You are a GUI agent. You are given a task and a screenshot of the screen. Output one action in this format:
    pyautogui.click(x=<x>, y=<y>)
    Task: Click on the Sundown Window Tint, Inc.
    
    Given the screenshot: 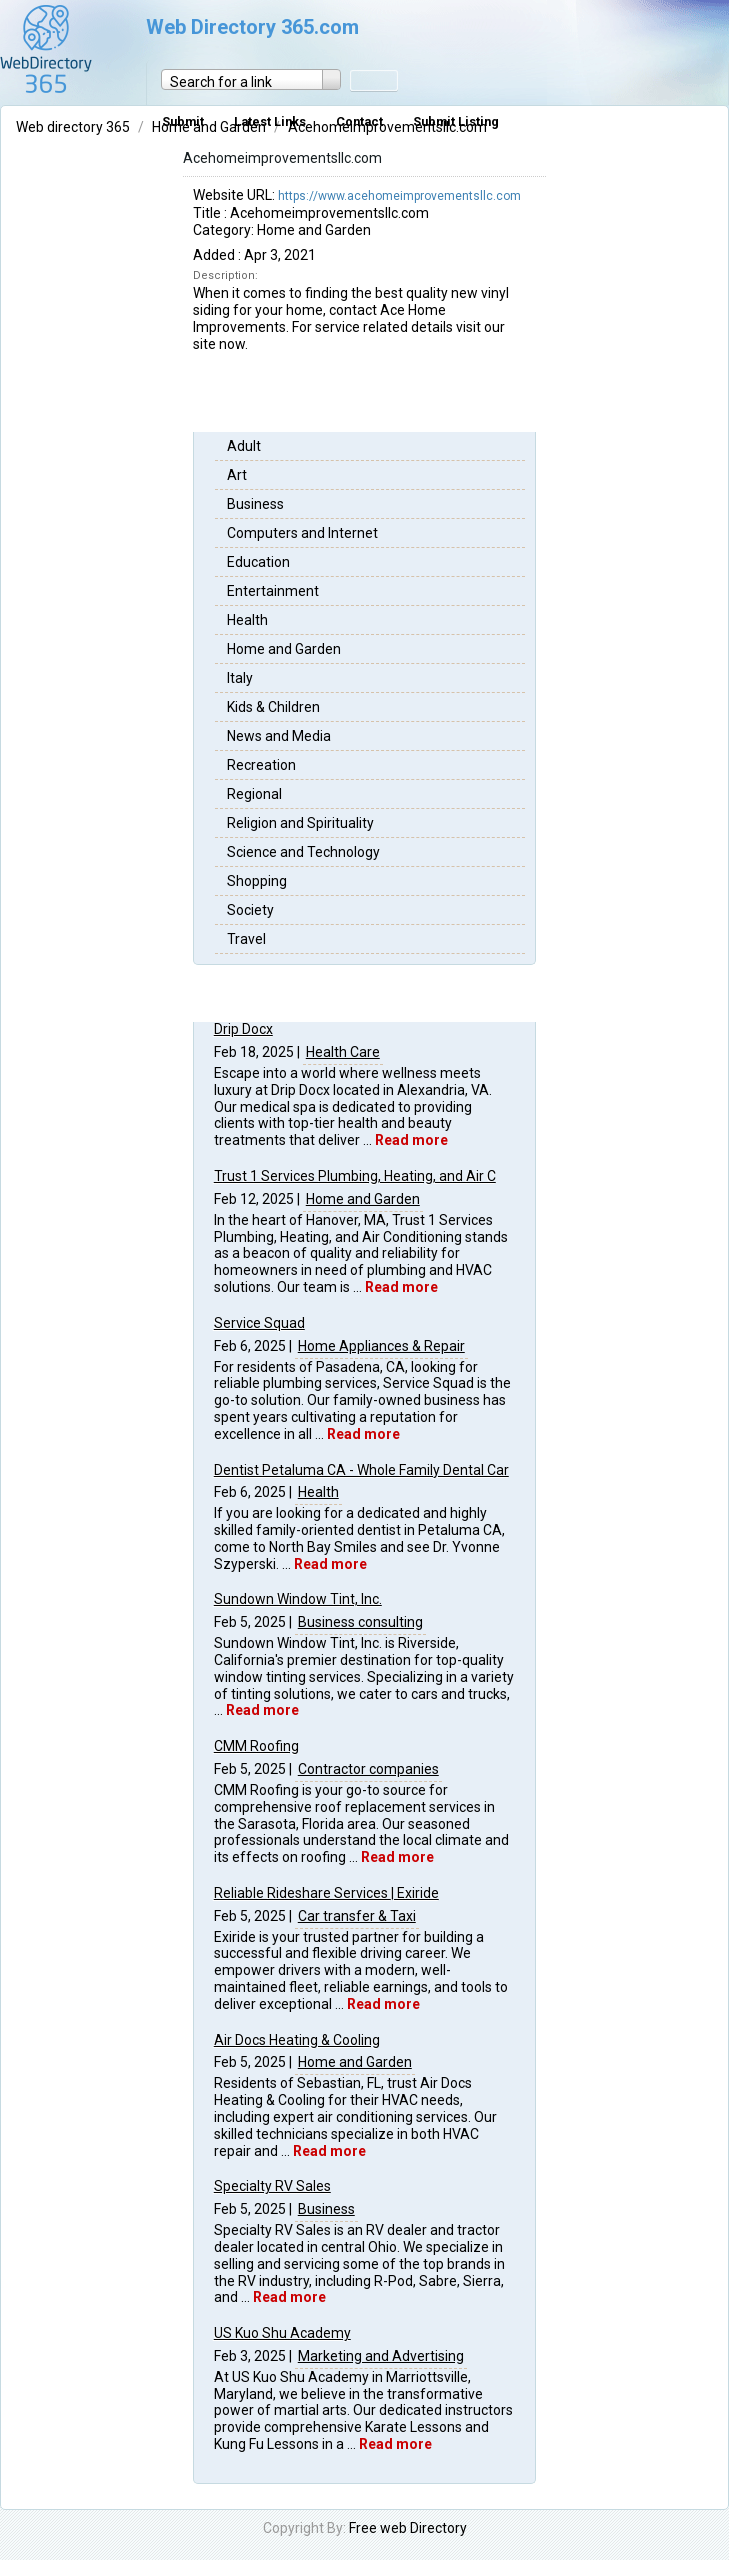 What is the action you would take?
    pyautogui.click(x=298, y=1599)
    